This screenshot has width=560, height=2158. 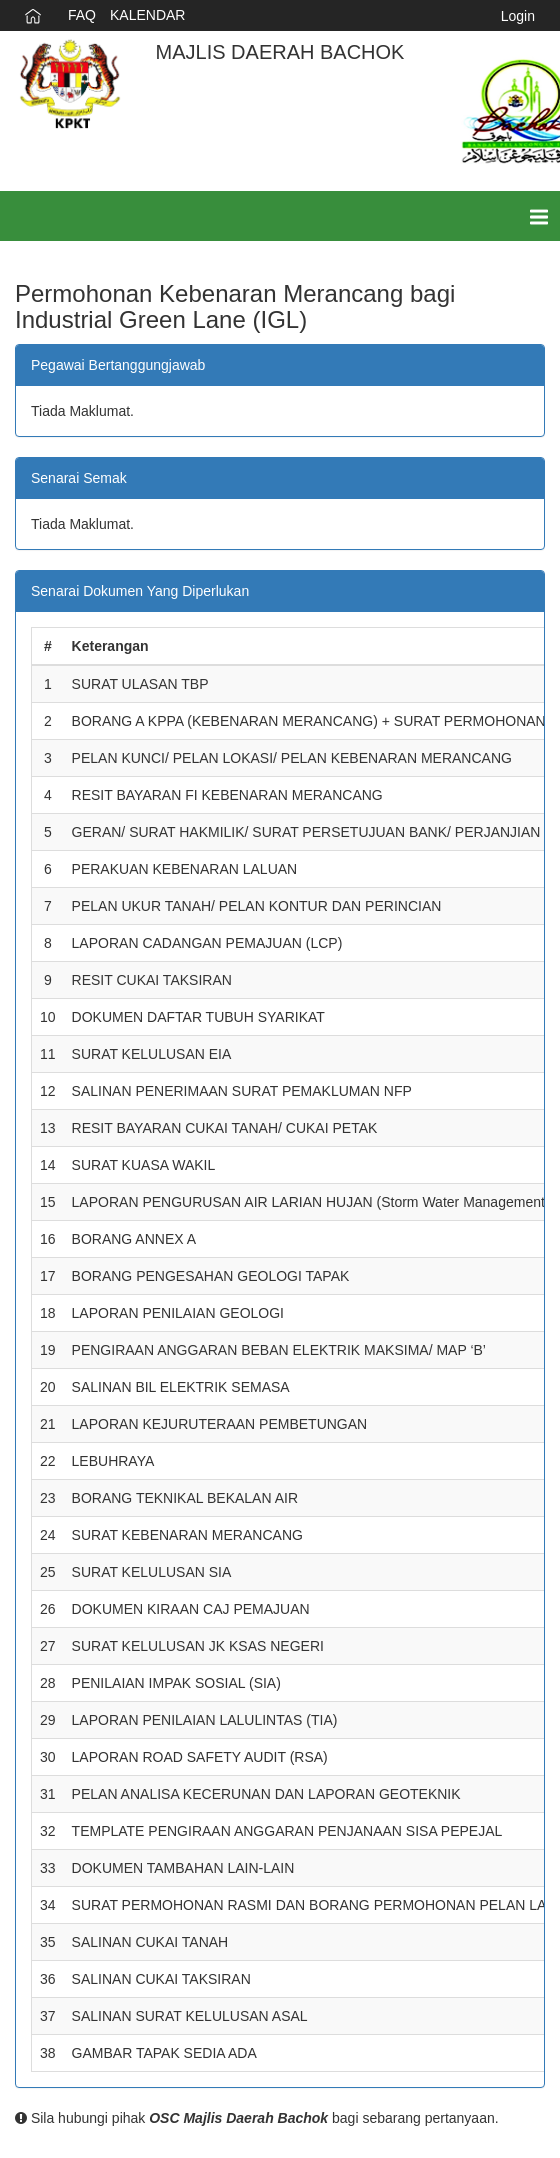 What do you see at coordinates (82, 15) in the screenshot?
I see `FAQ` at bounding box center [82, 15].